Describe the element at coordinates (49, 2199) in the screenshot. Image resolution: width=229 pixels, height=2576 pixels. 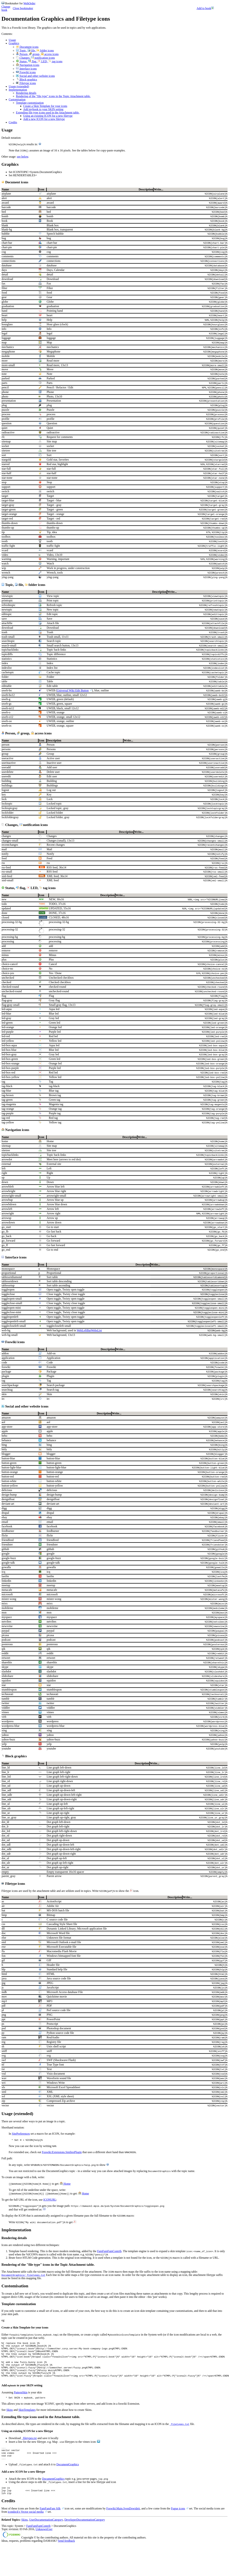
I see `ICONURL` at that location.